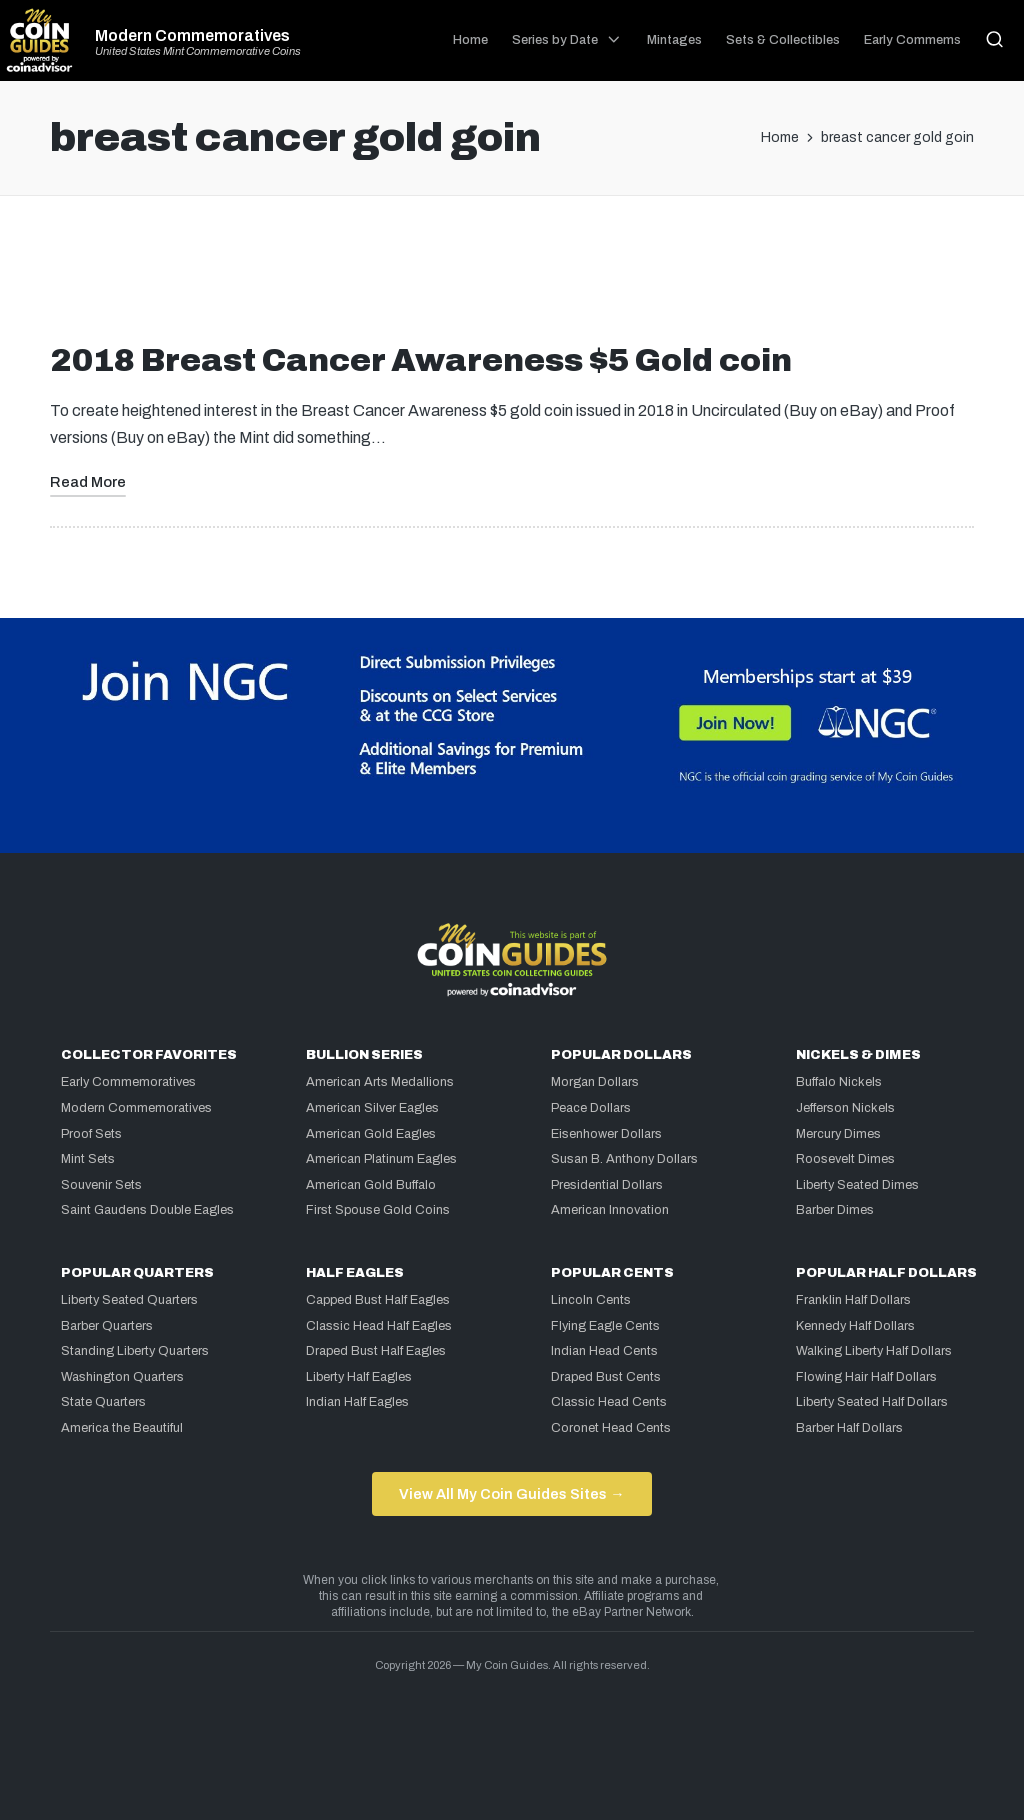  What do you see at coordinates (872, 1402) in the screenshot?
I see `Liberty Seated Half Dollars` at bounding box center [872, 1402].